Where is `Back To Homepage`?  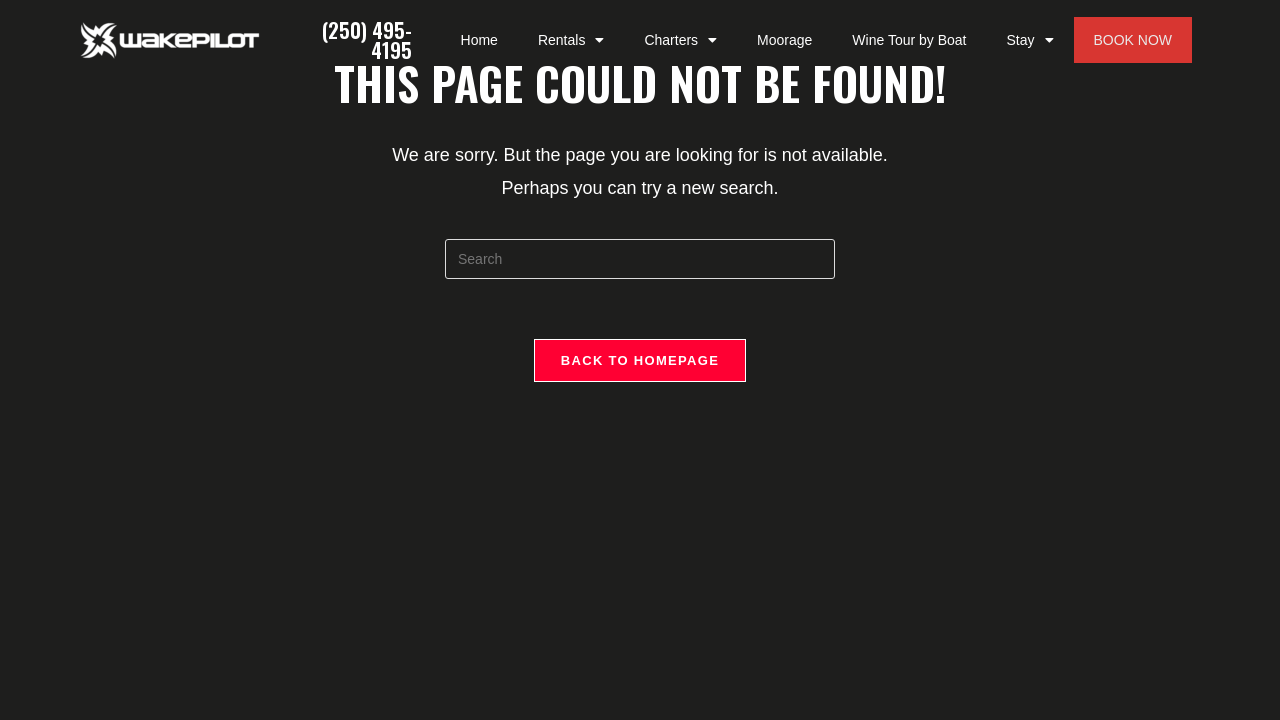 Back To Homepage is located at coordinates (640, 360).